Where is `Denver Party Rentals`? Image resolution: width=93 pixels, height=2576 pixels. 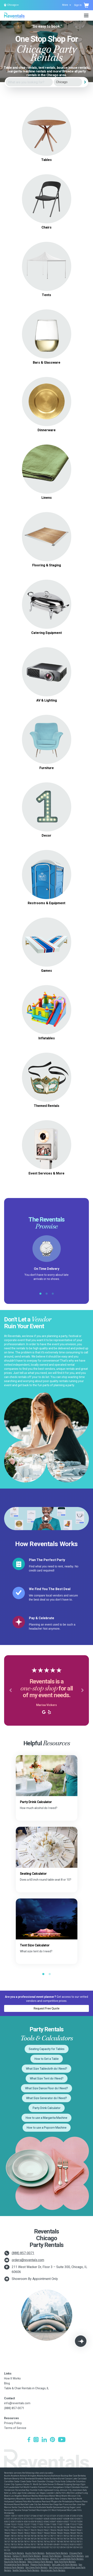 Denver Party Rentals is located at coordinates (52, 2556).